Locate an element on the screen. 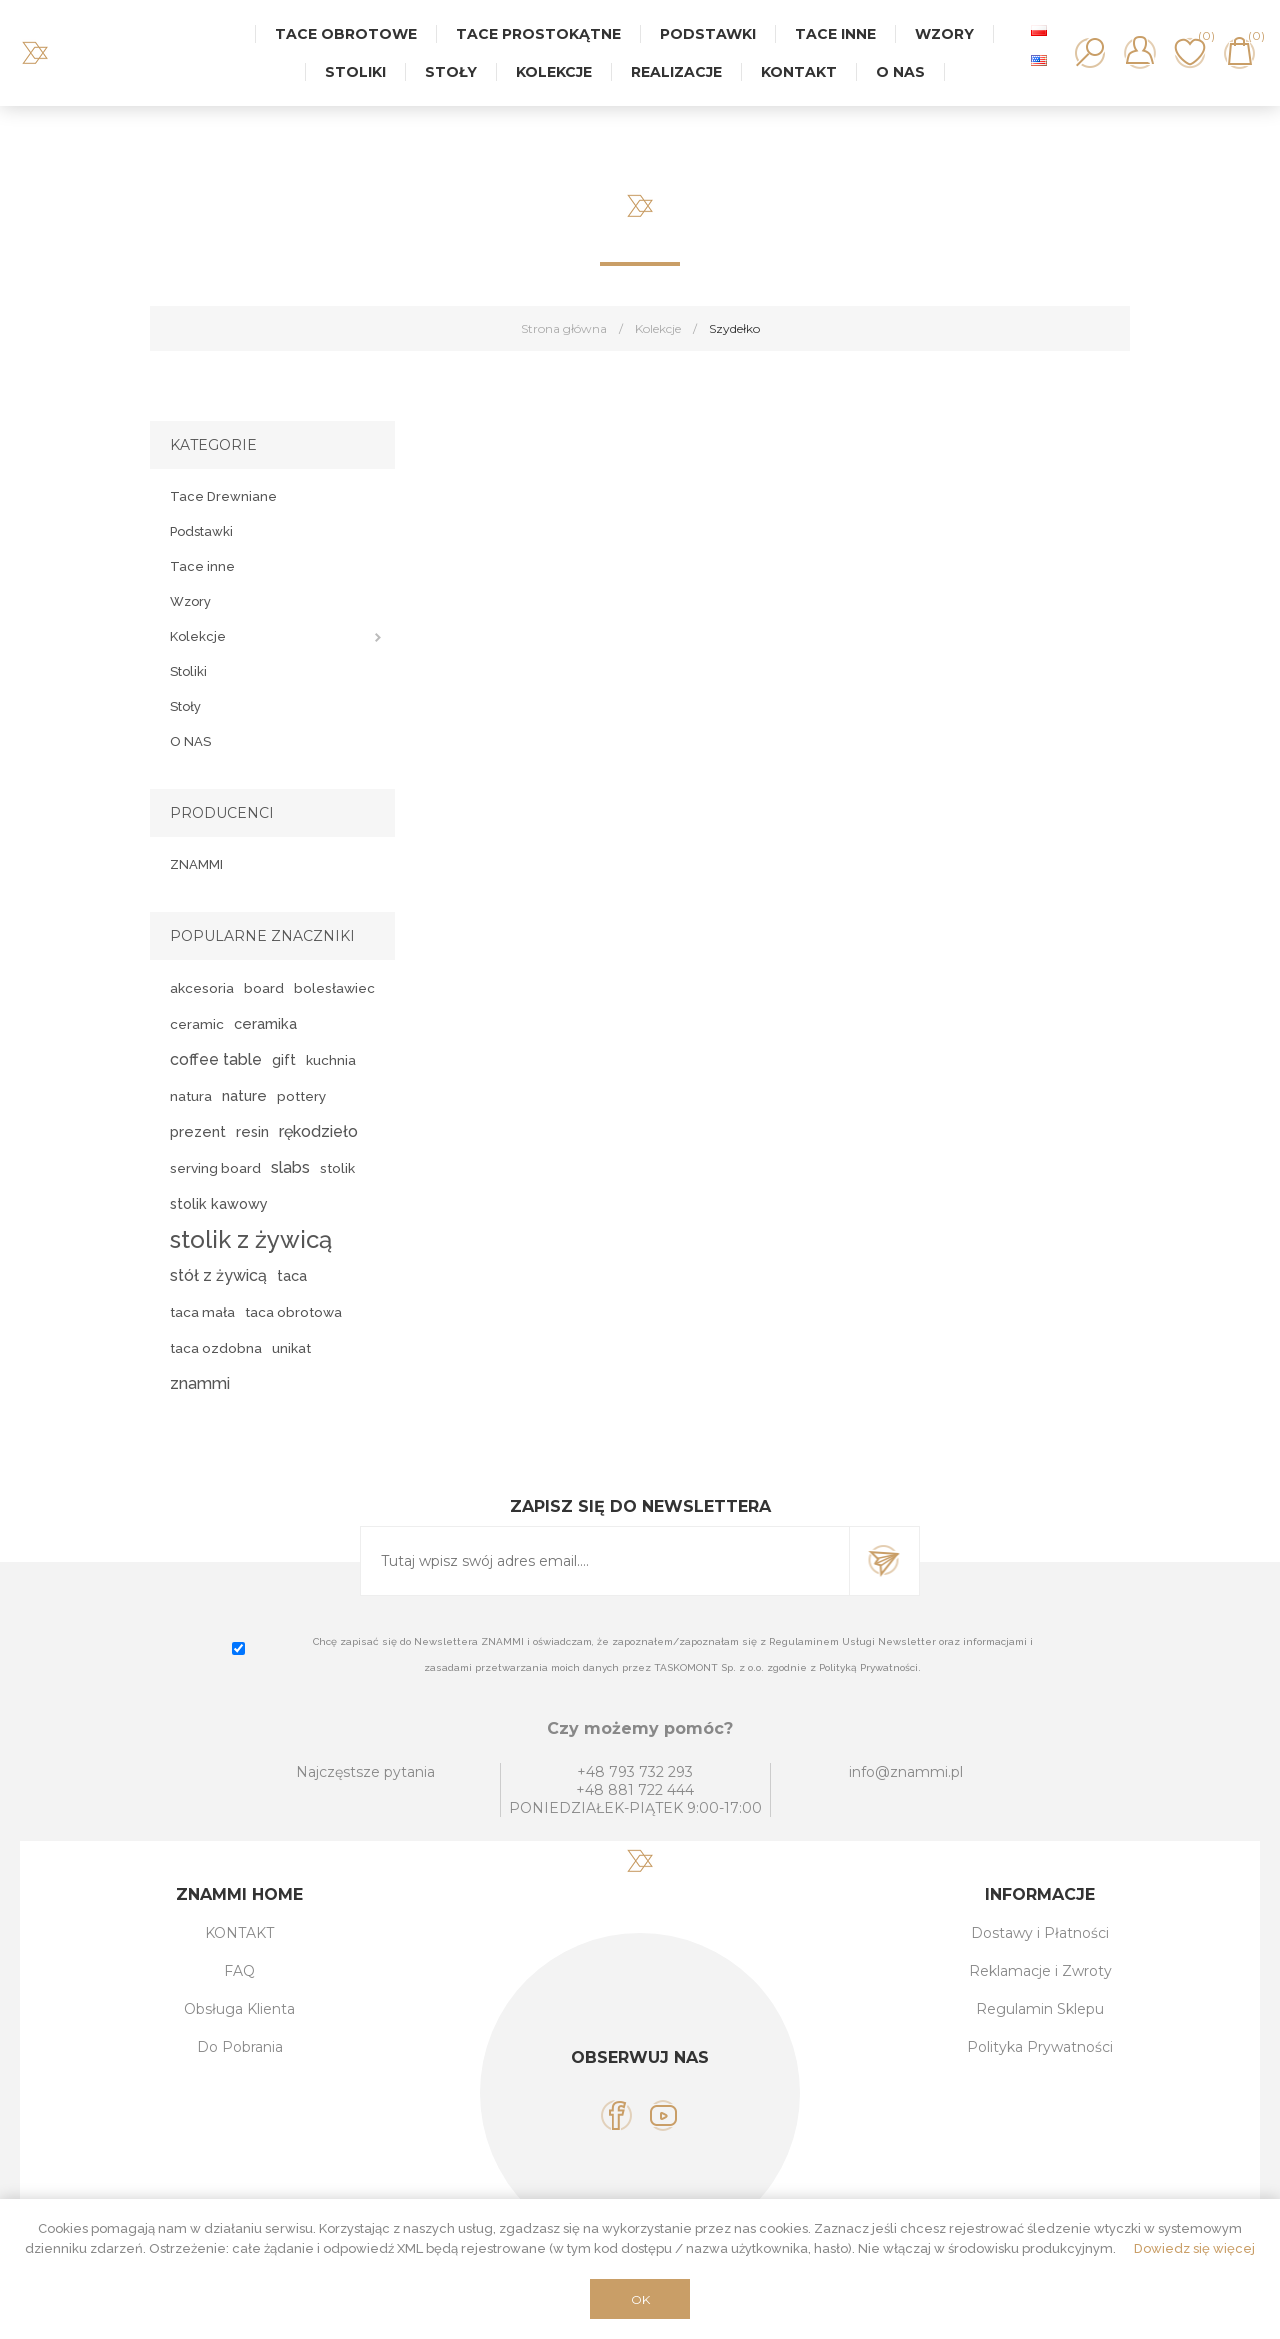 The image size is (1280, 2339). OK is located at coordinates (640, 2299).